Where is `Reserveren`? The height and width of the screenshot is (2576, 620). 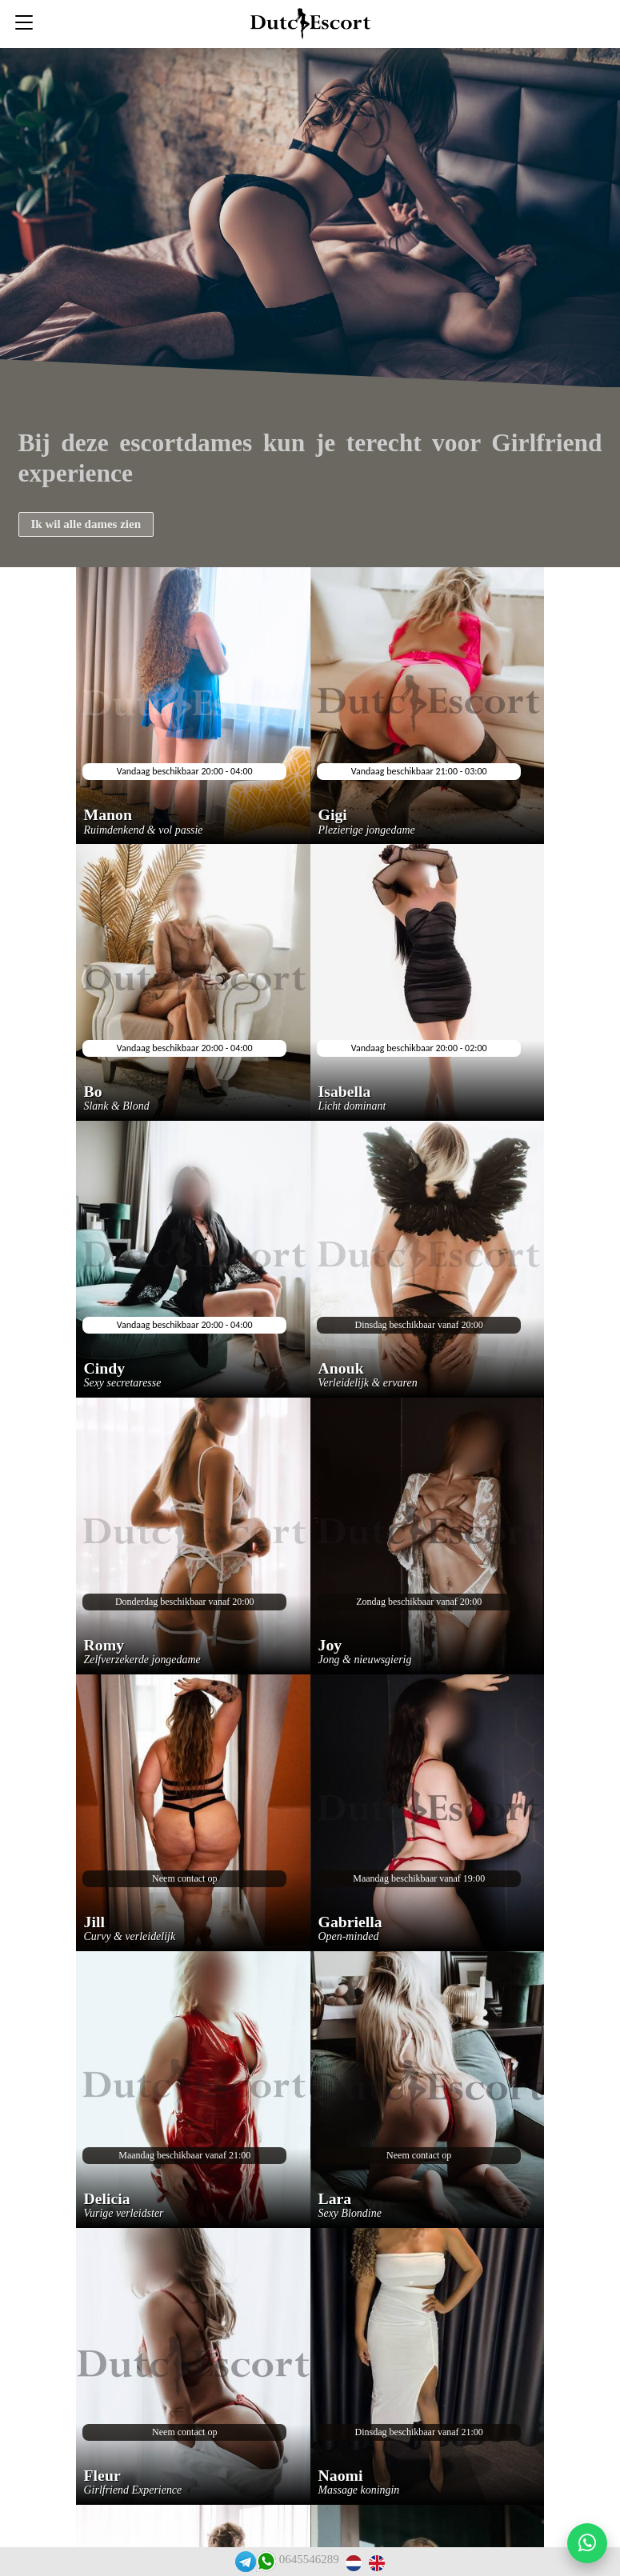 Reserveren is located at coordinates (273, 2092).